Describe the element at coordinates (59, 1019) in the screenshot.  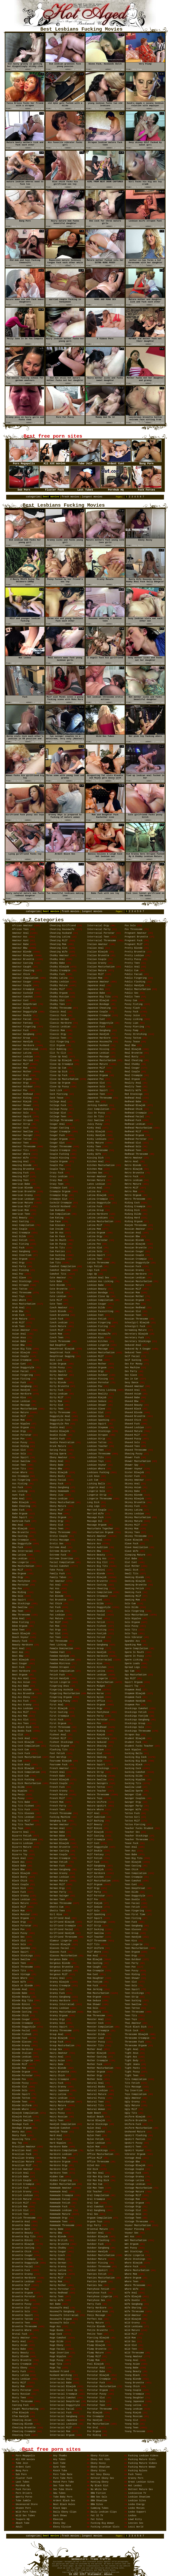
I see `Classic German` at that location.